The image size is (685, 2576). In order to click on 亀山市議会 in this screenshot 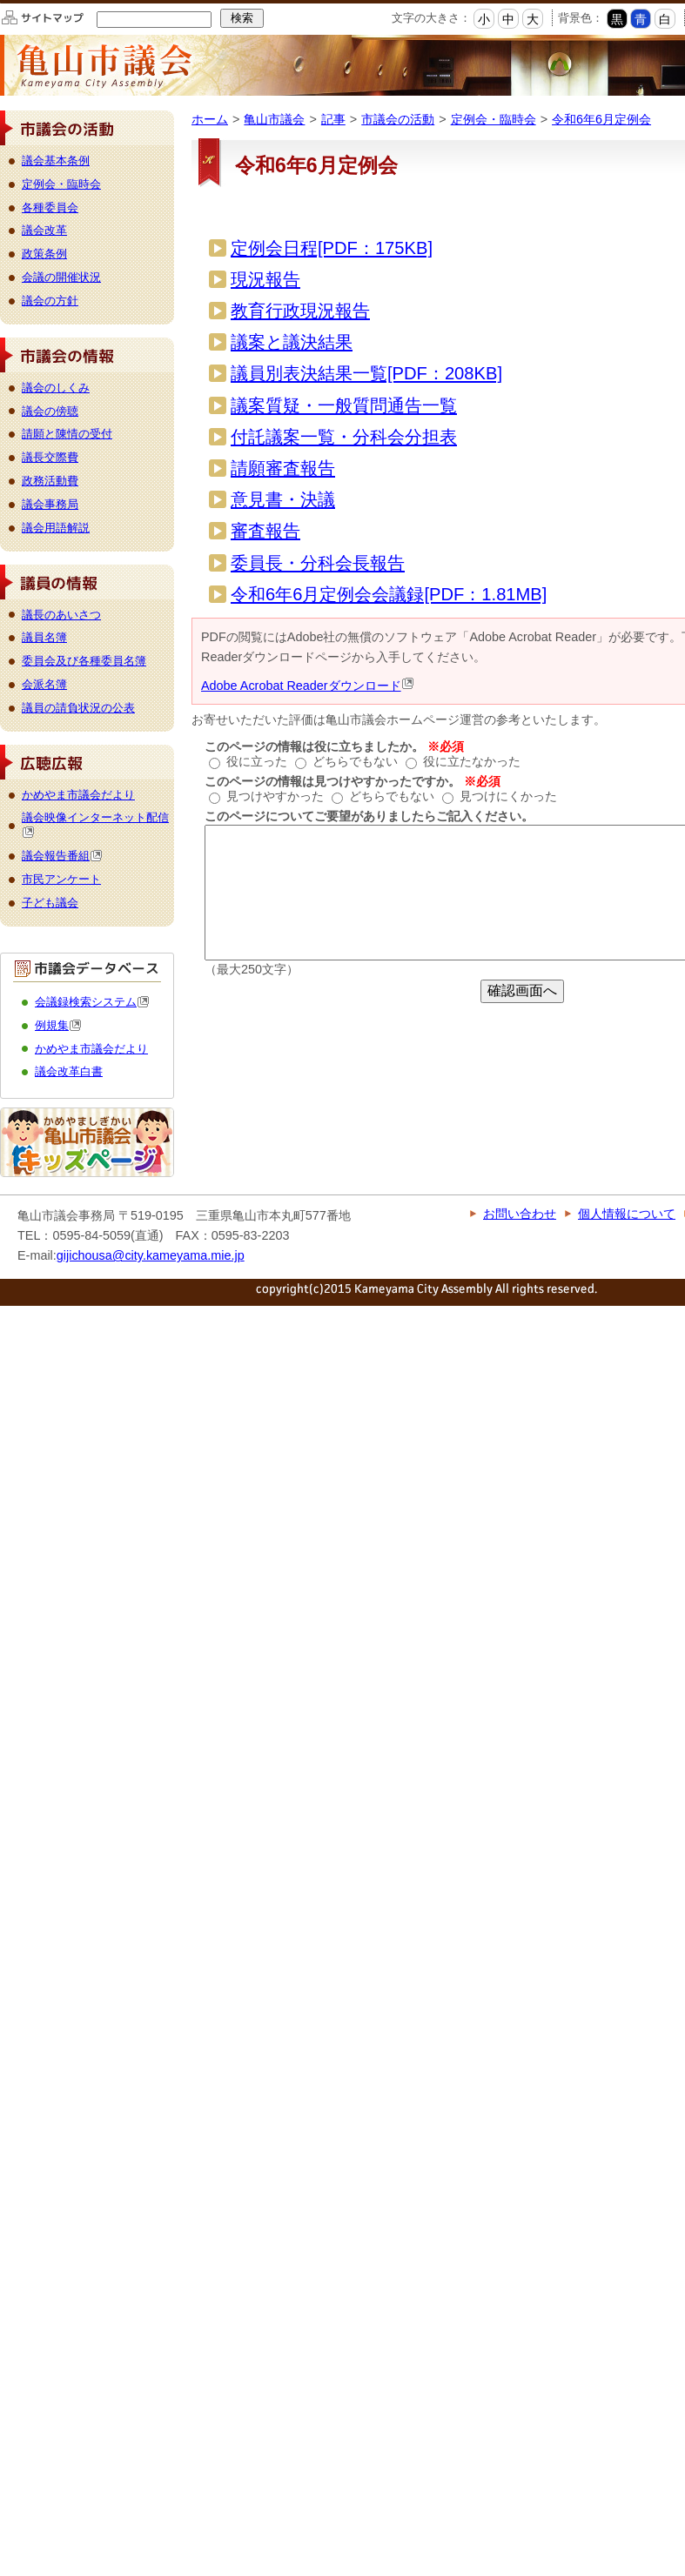, I will do `click(274, 119)`.